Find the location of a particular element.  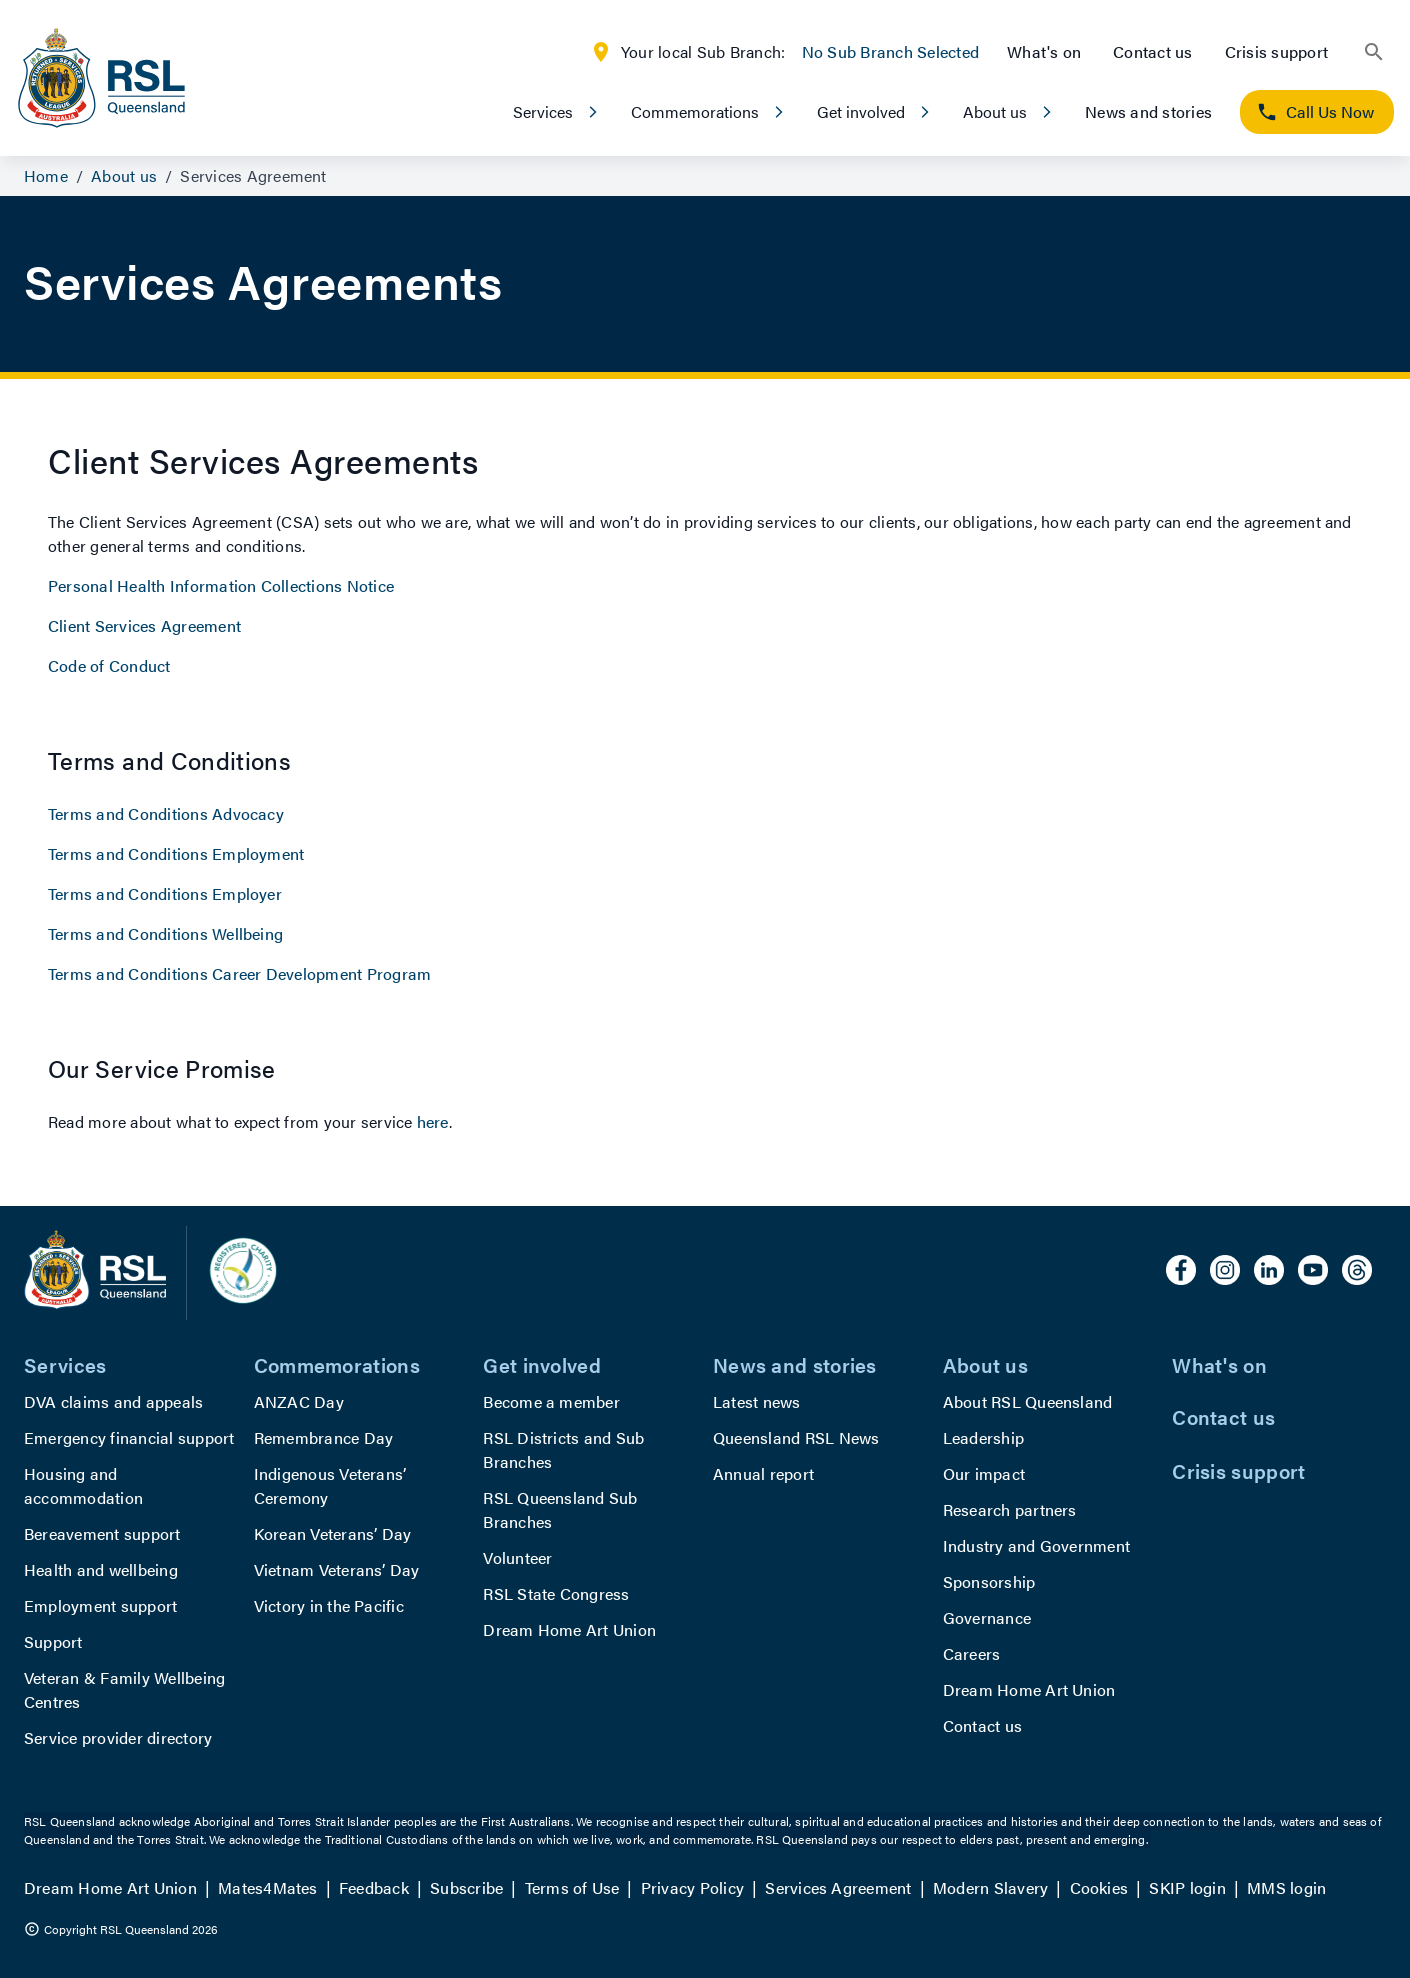

Terms of Use is located at coordinates (572, 1887).